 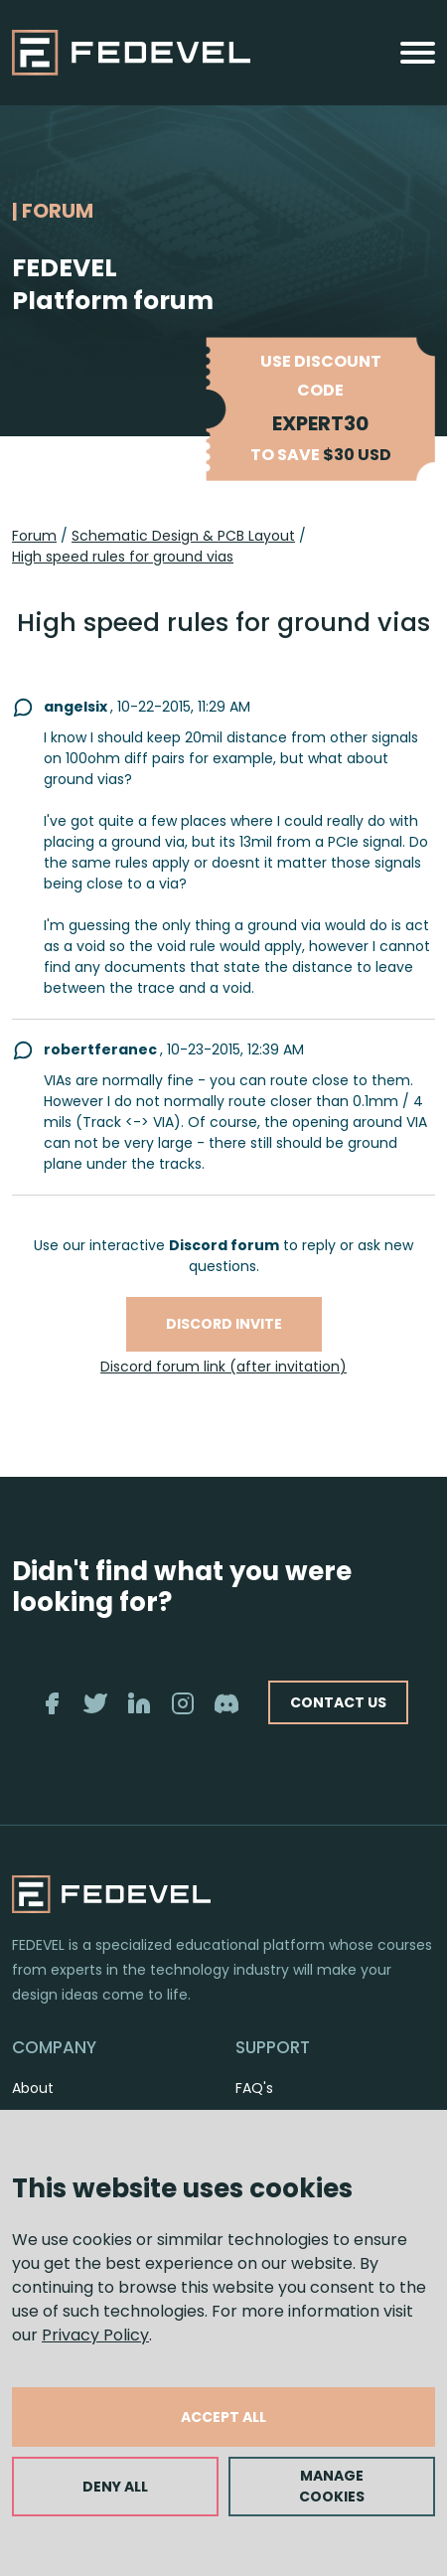 I want to click on CONTACT US, so click(x=338, y=1702).